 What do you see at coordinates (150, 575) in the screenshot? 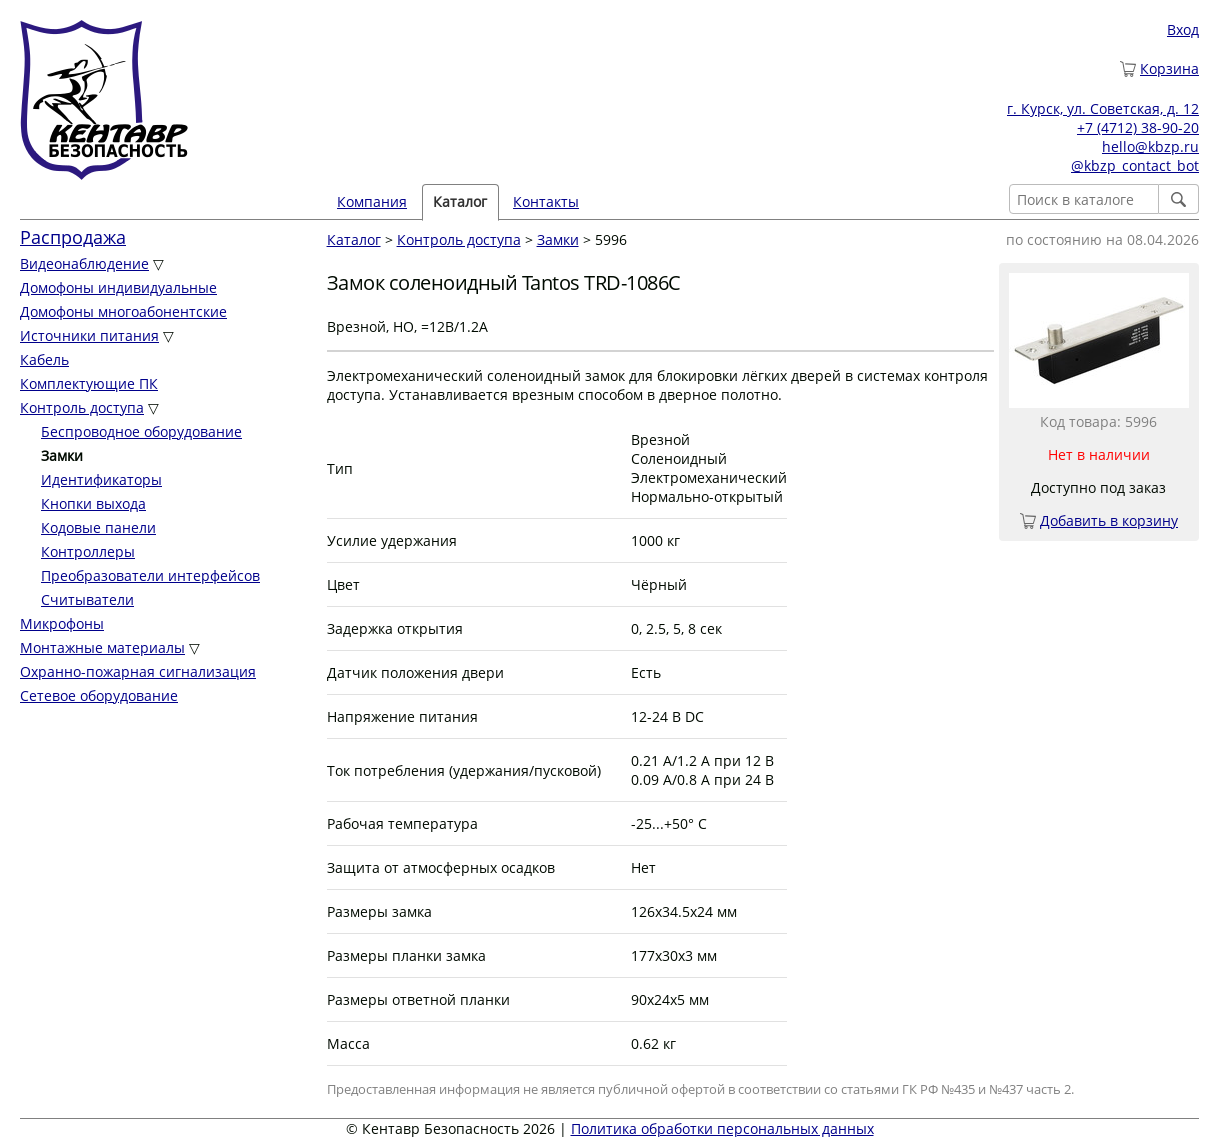
I see `Преобразователи интерфейсов` at bounding box center [150, 575].